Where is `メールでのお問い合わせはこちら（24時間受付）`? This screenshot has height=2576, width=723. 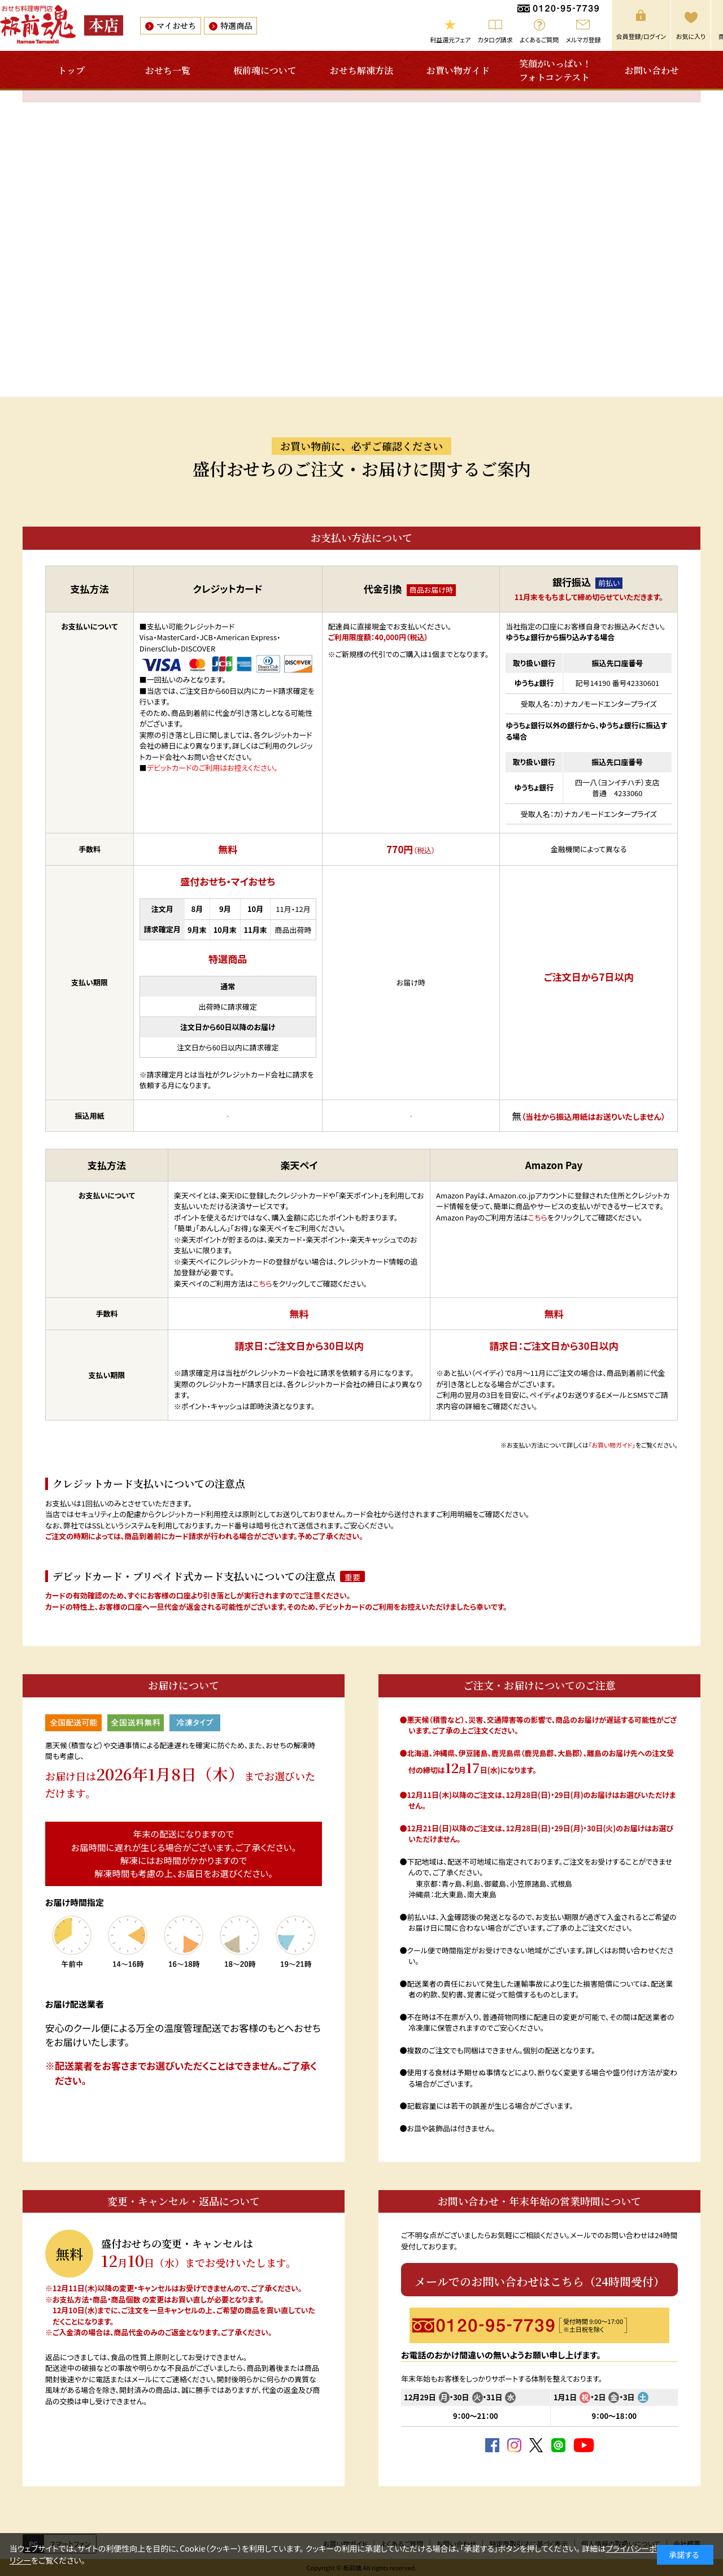 メールでのお問い合わせはこちら（24時間受付） is located at coordinates (540, 2281).